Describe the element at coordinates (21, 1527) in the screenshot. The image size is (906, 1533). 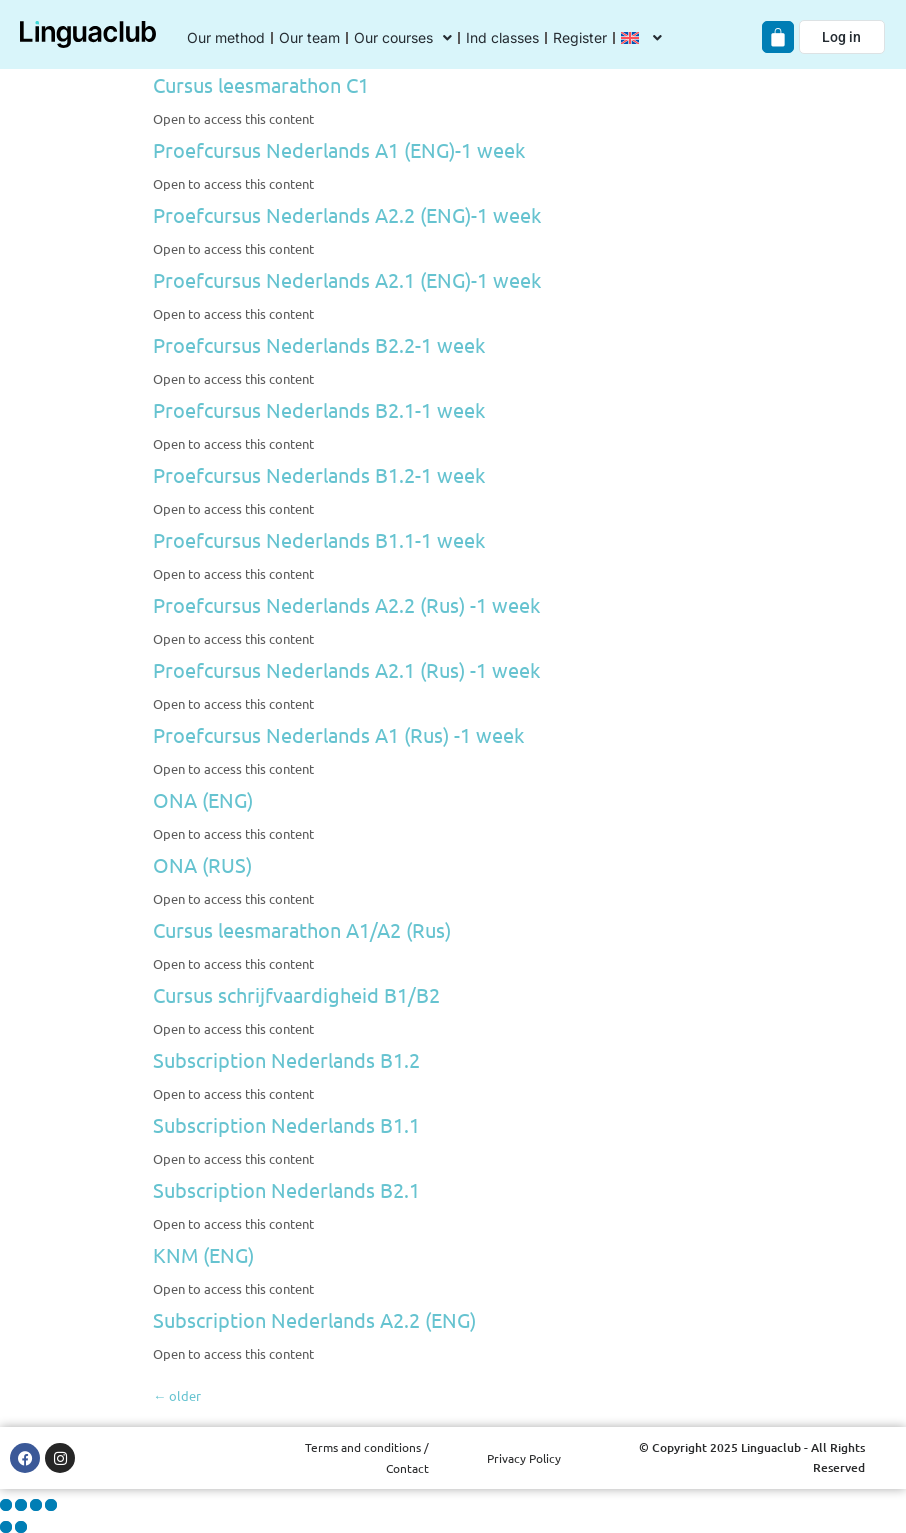
I see `[Next (arrow right)]` at that location.